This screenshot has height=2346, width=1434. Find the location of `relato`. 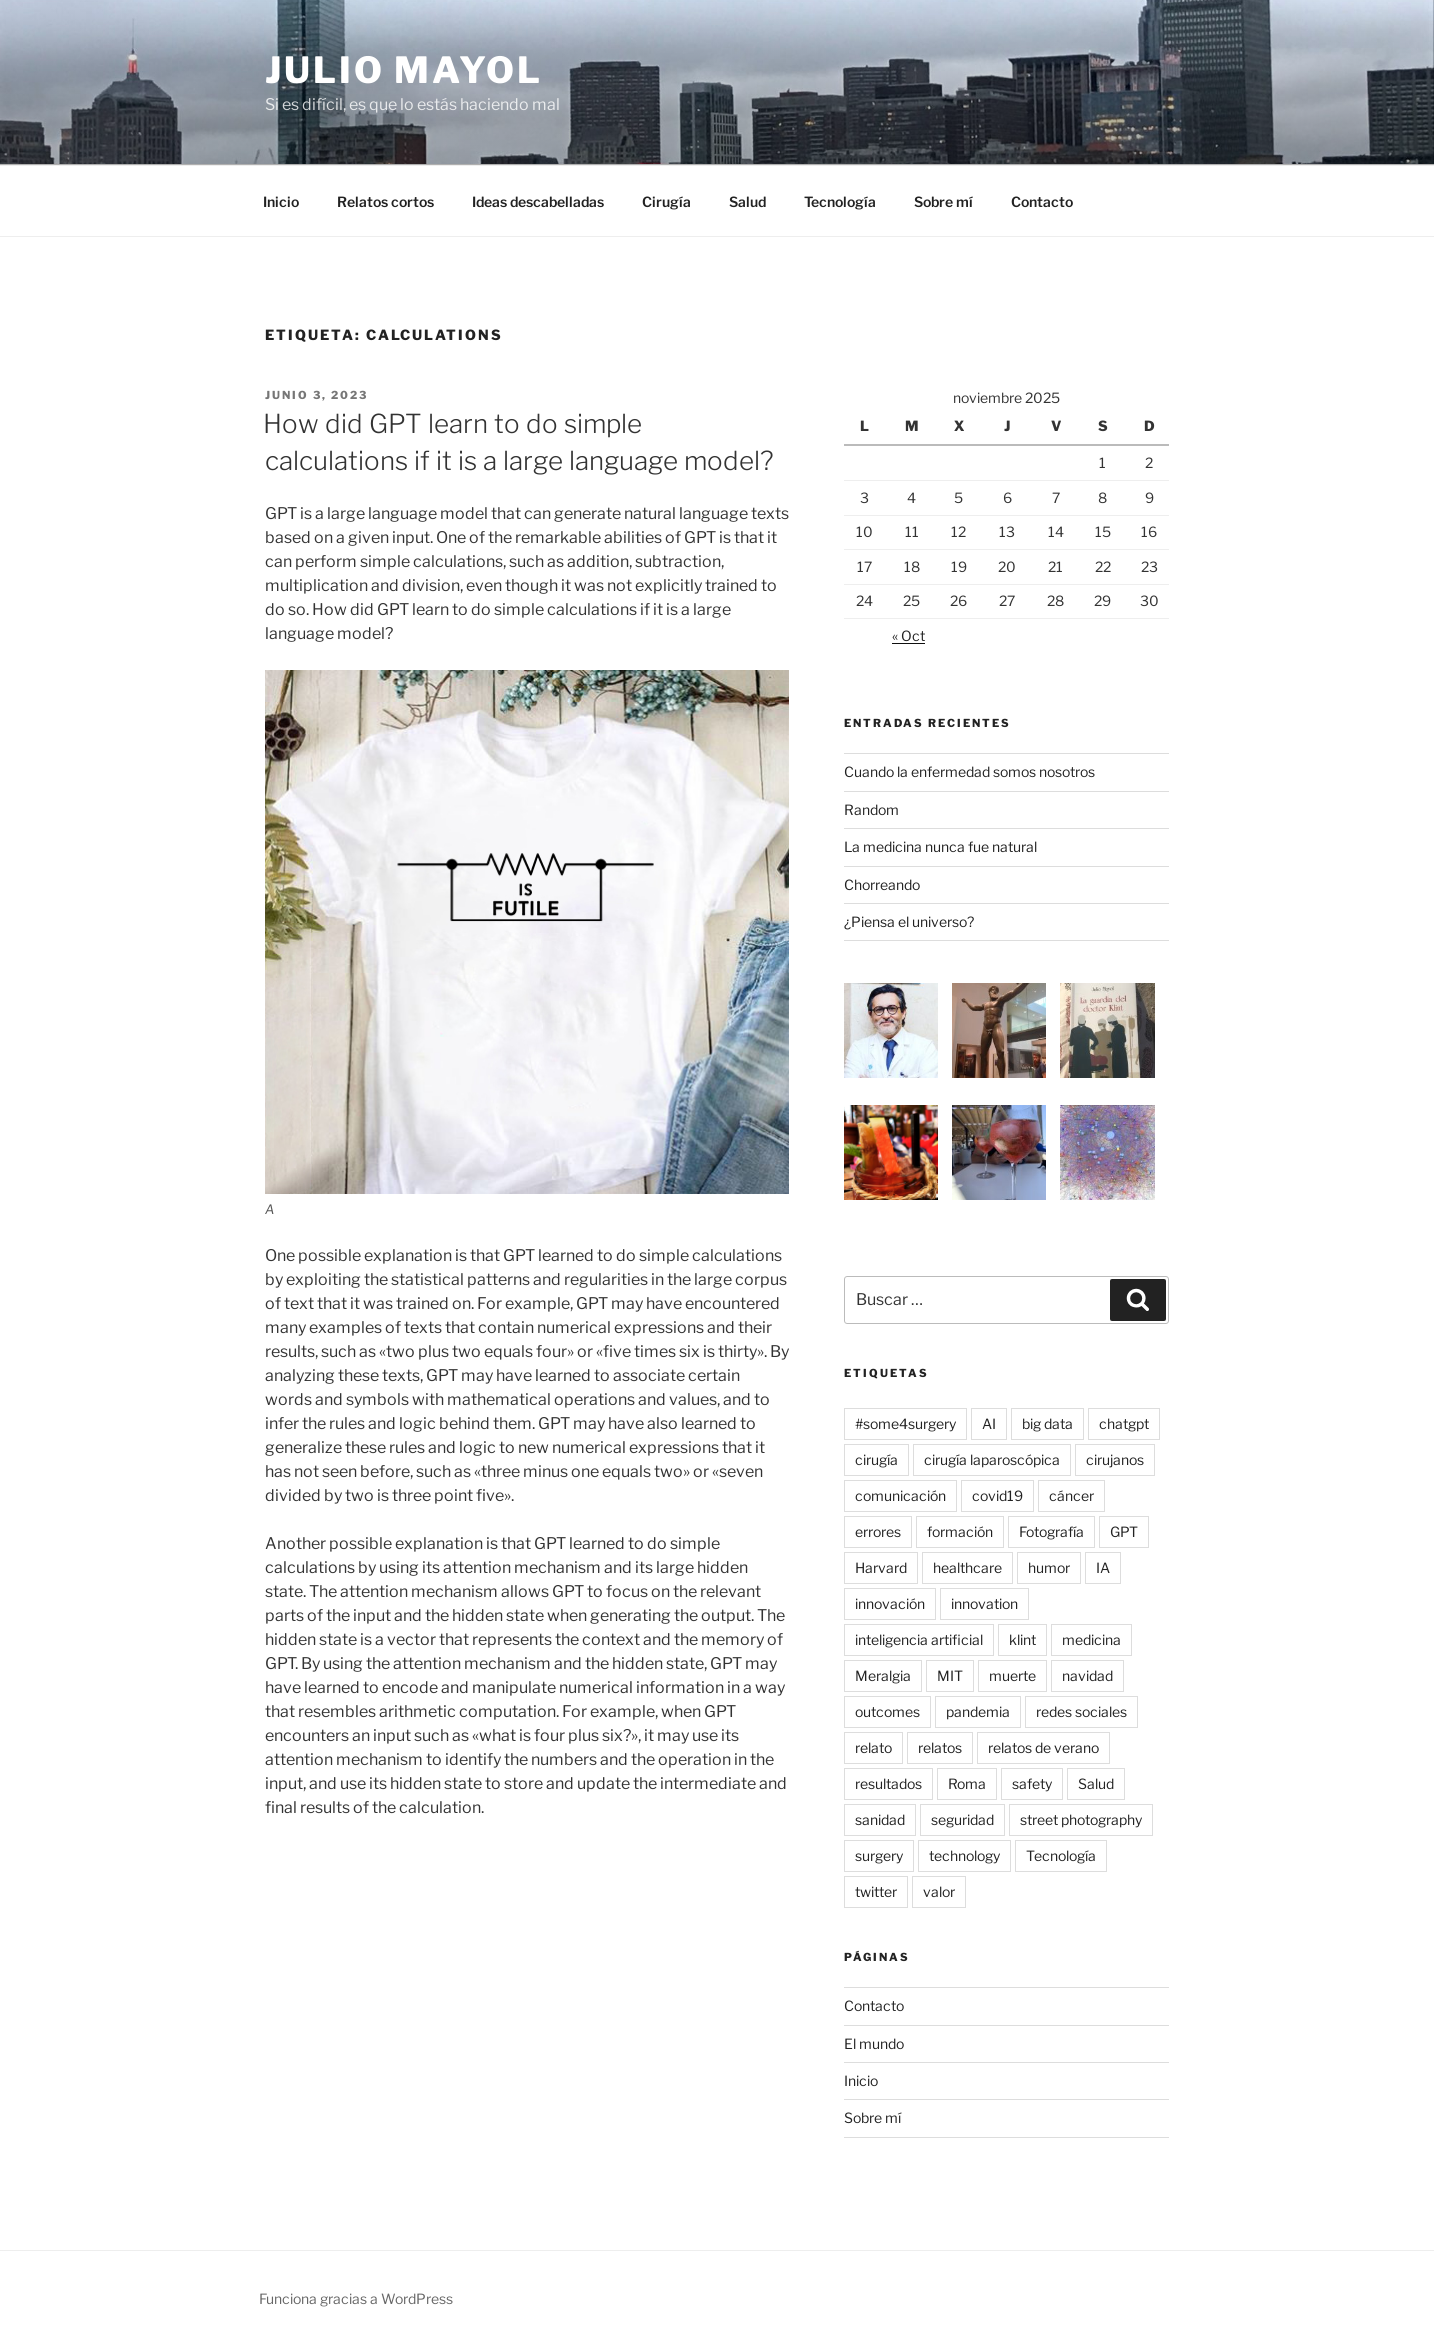

relato is located at coordinates (873, 1747).